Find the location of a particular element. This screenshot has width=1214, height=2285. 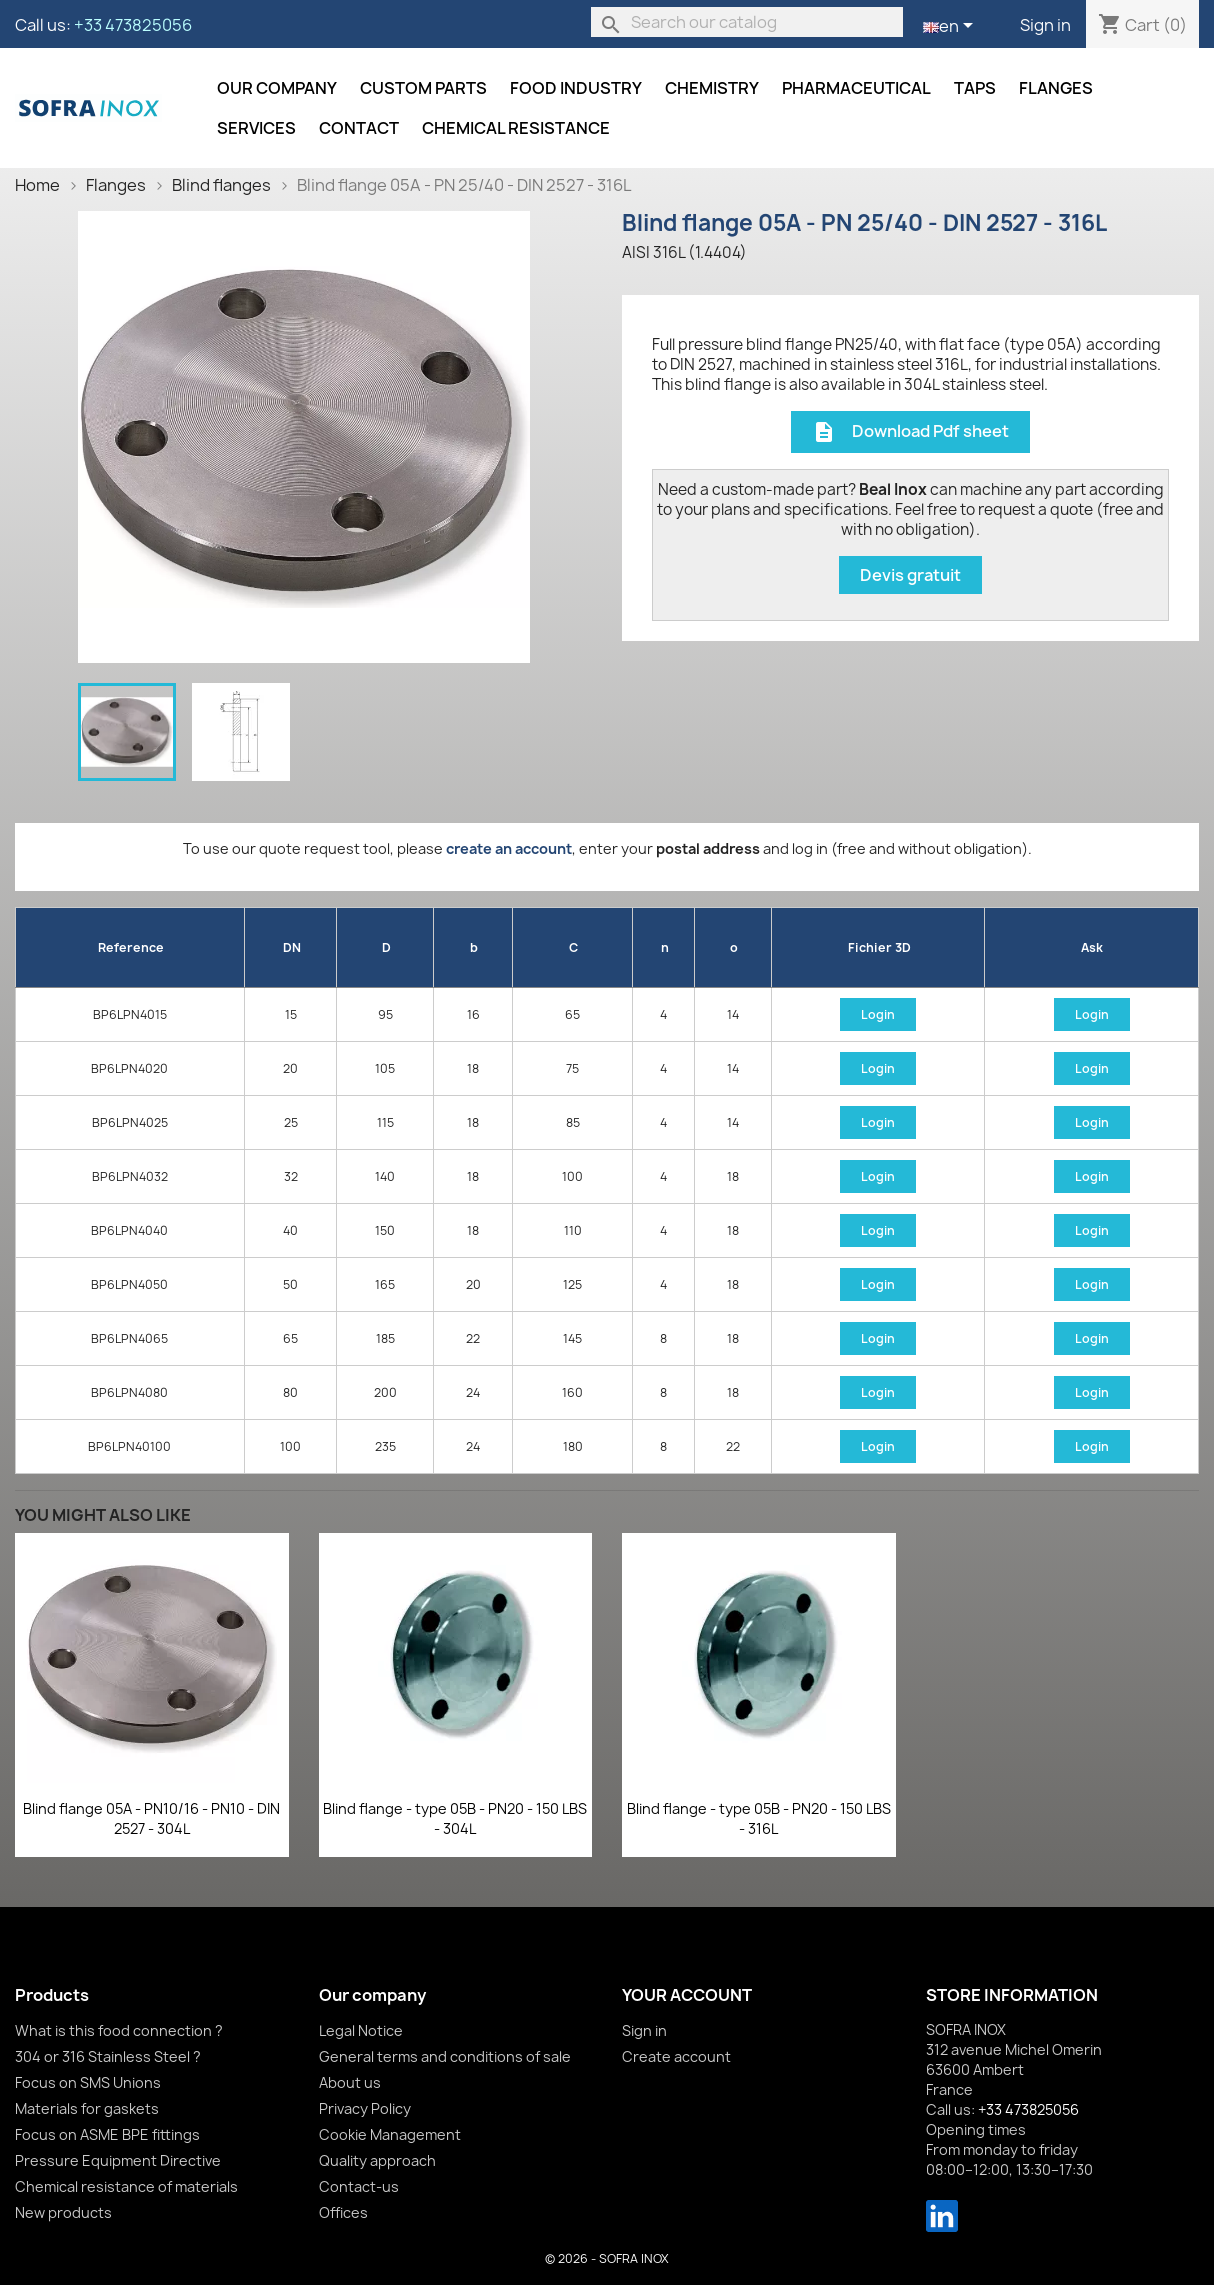

Create account is located at coordinates (676, 2056).